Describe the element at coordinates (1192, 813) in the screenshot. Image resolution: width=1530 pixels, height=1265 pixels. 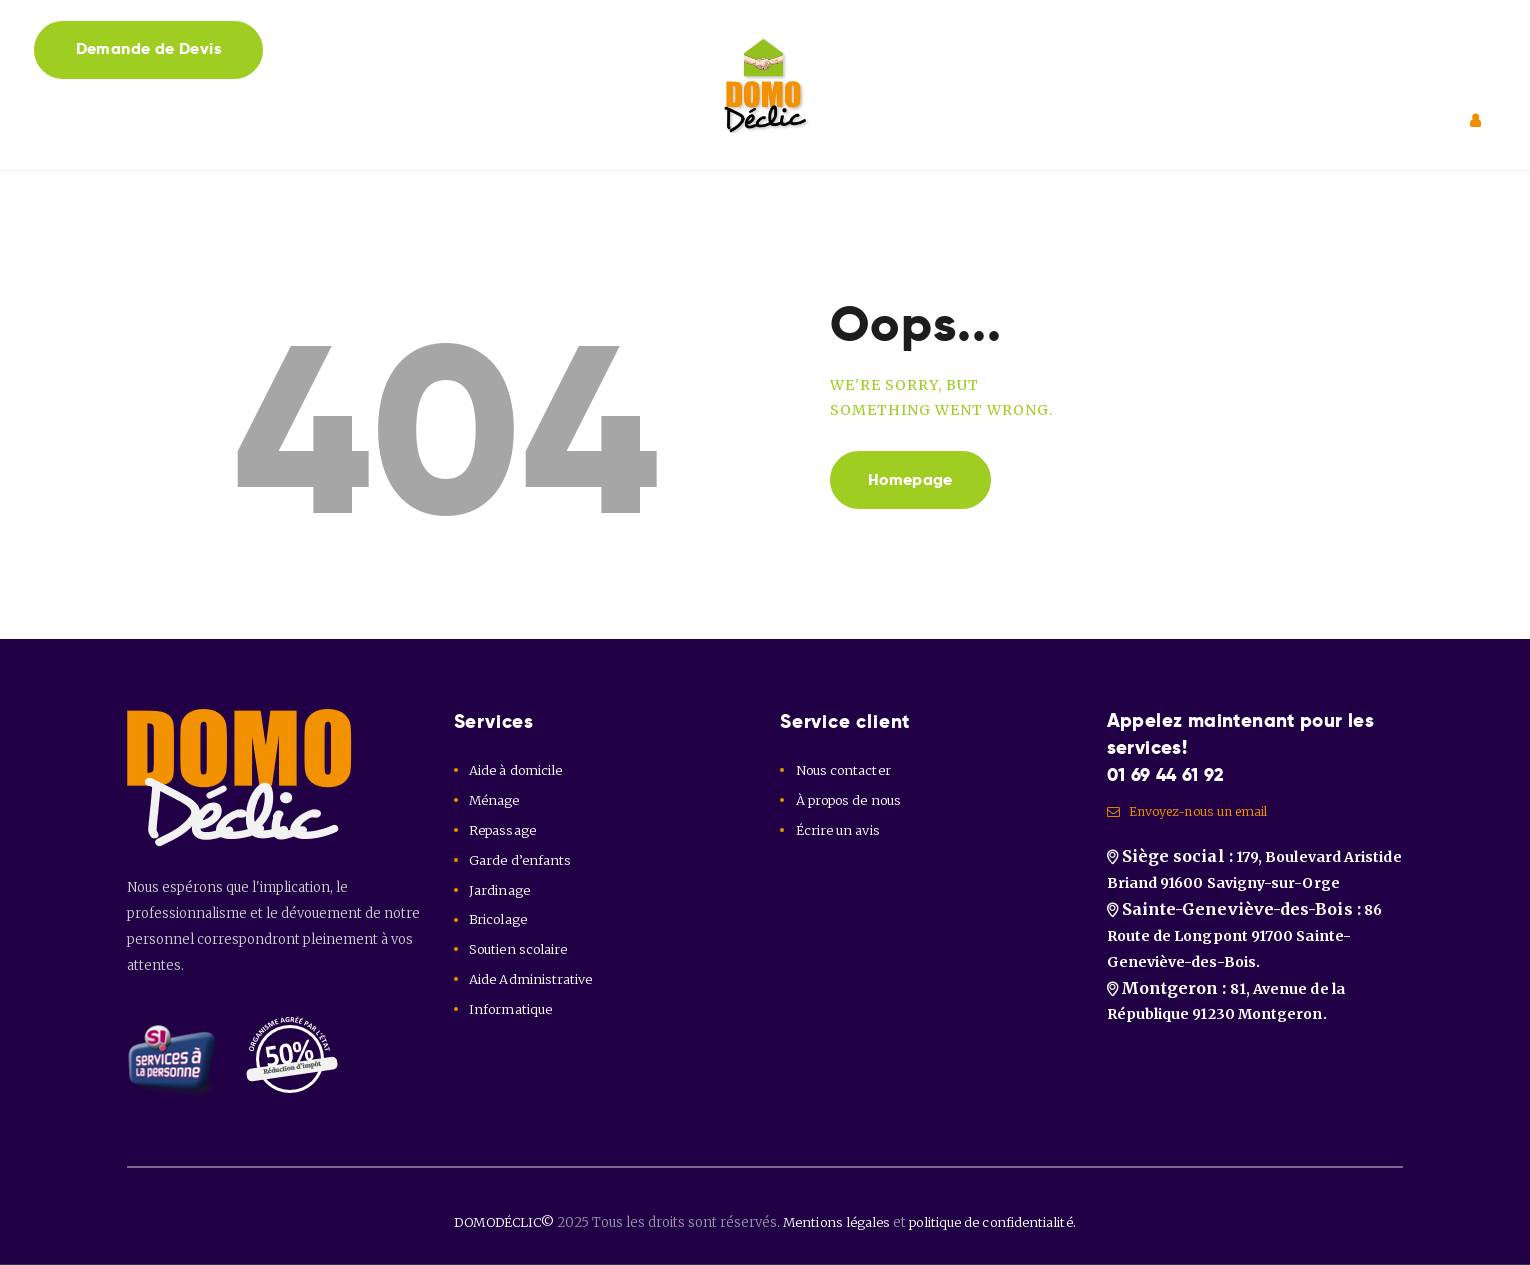
I see `Envoyez-nous un email` at that location.